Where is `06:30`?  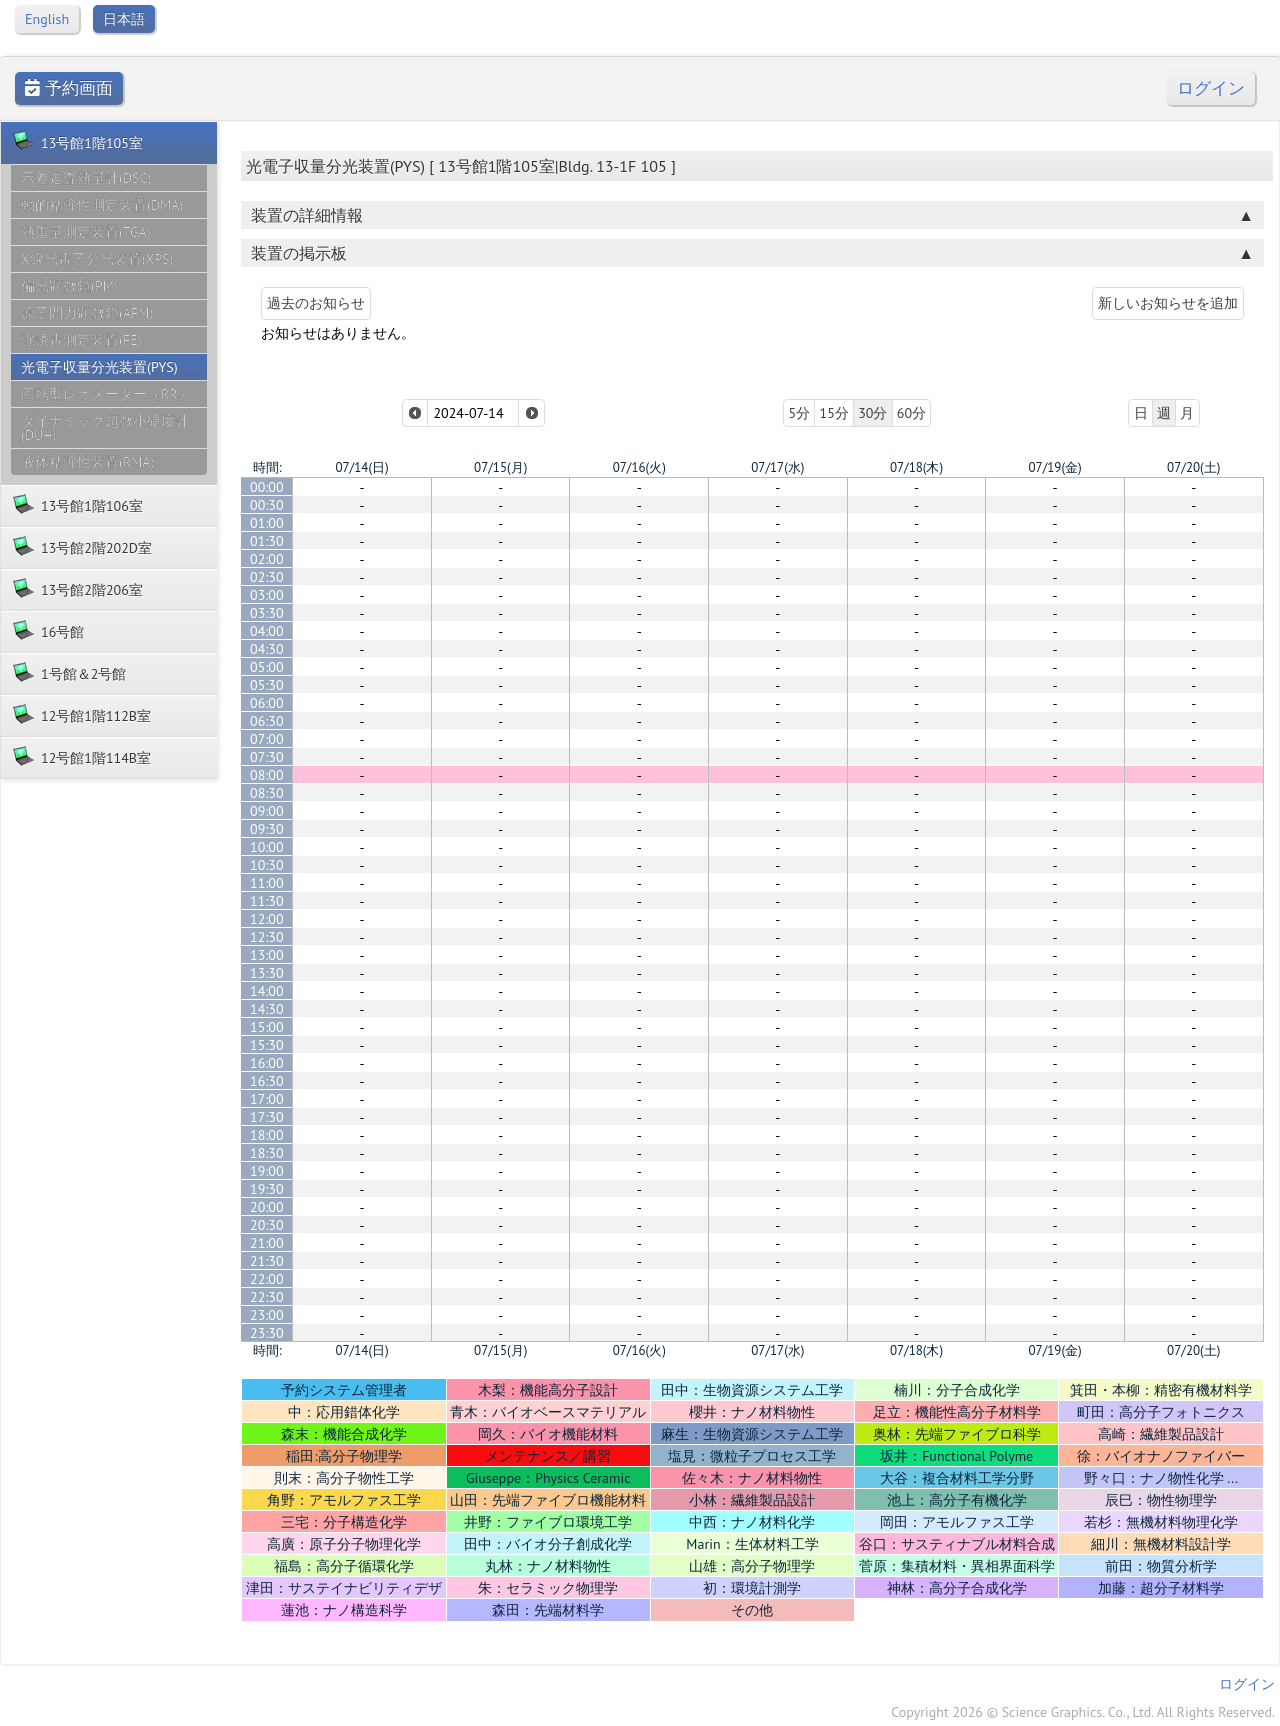
06:30 is located at coordinates (267, 721).